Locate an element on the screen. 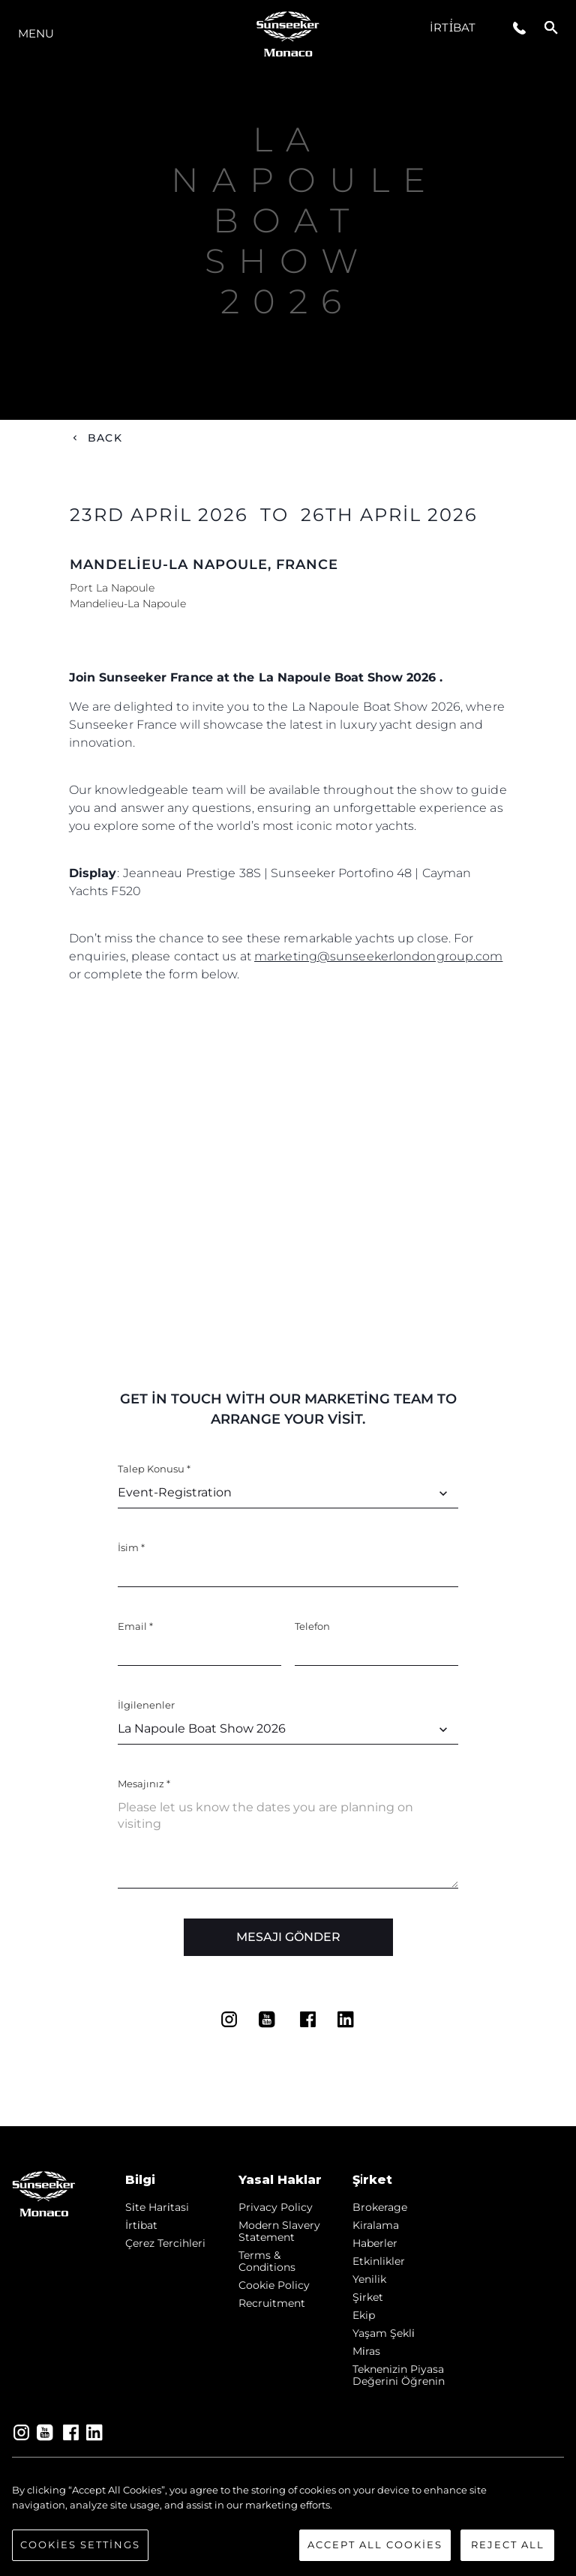  Recruitment is located at coordinates (271, 2303).